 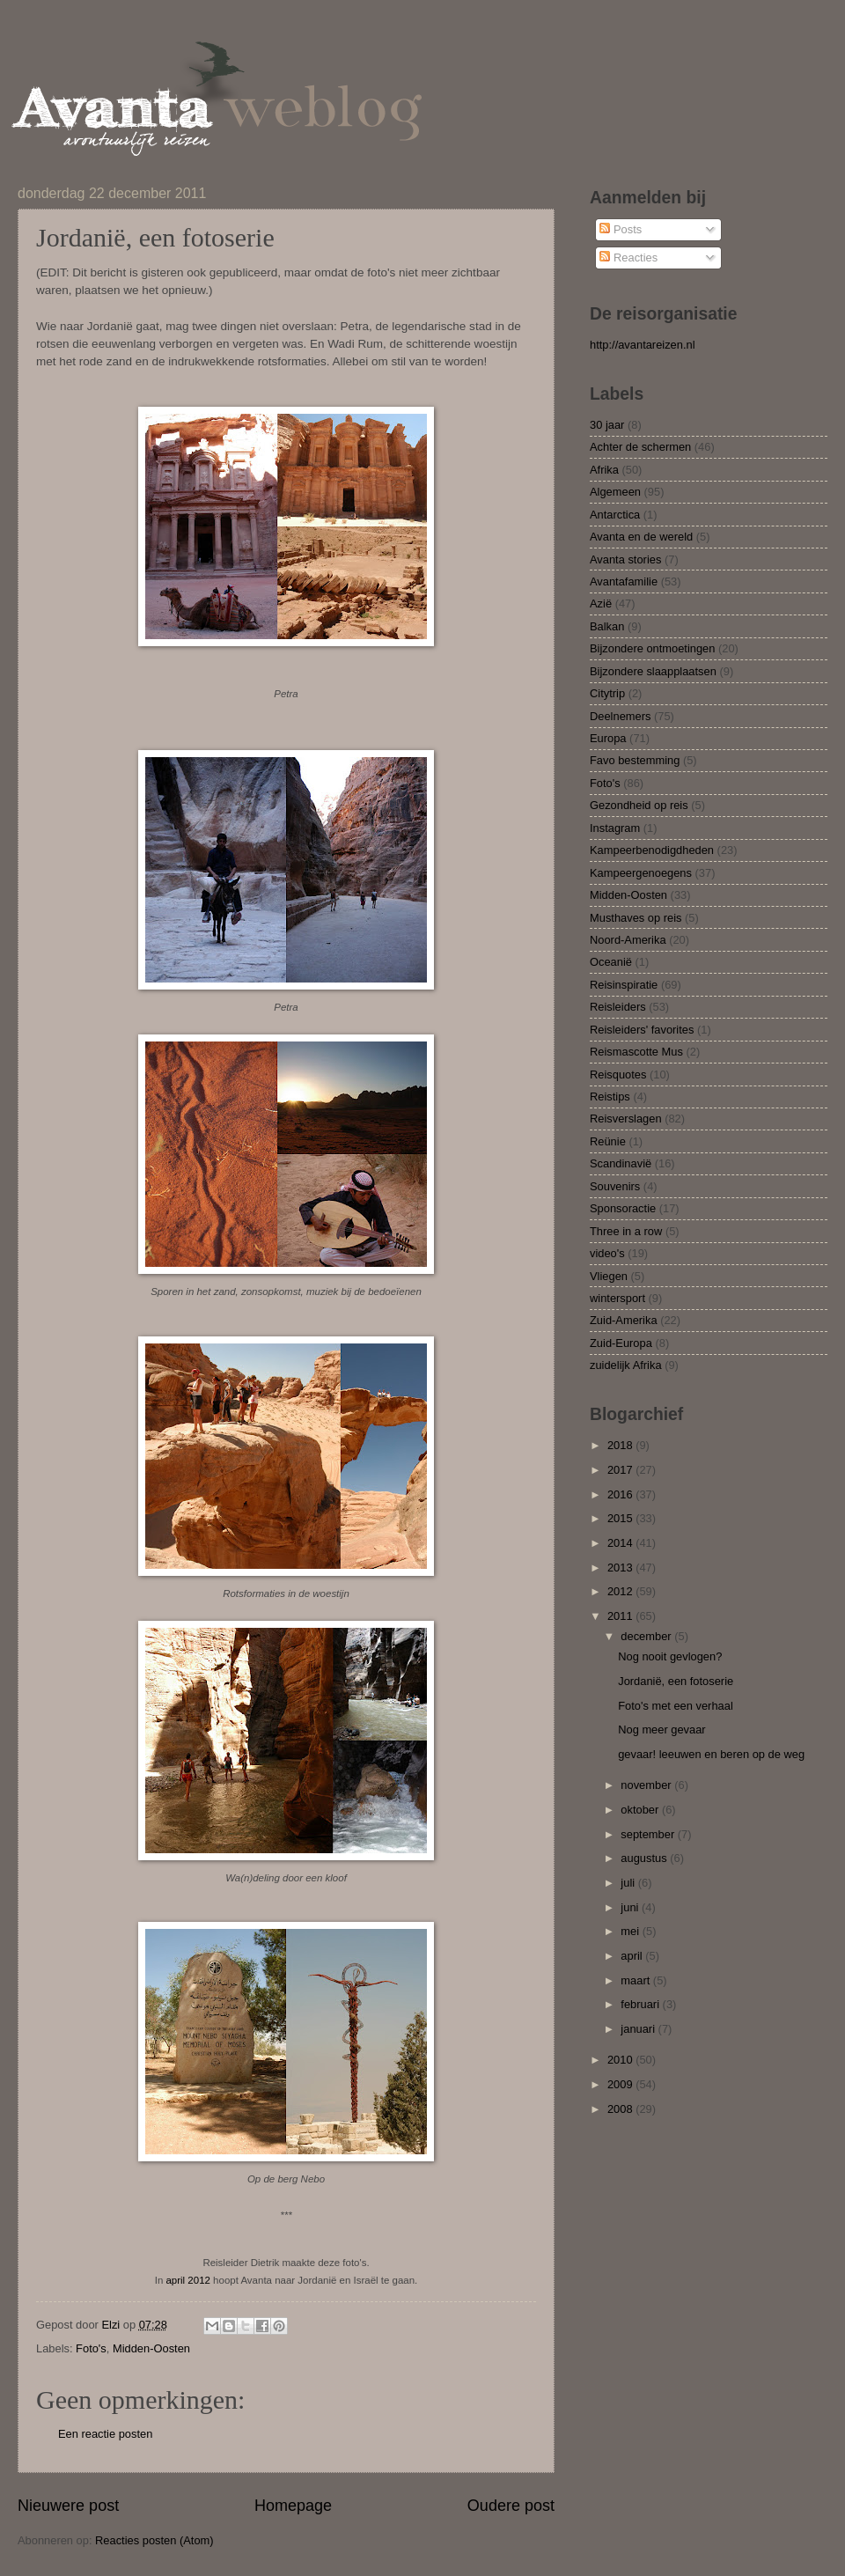 I want to click on Midden-Oosten, so click(x=151, y=2348).